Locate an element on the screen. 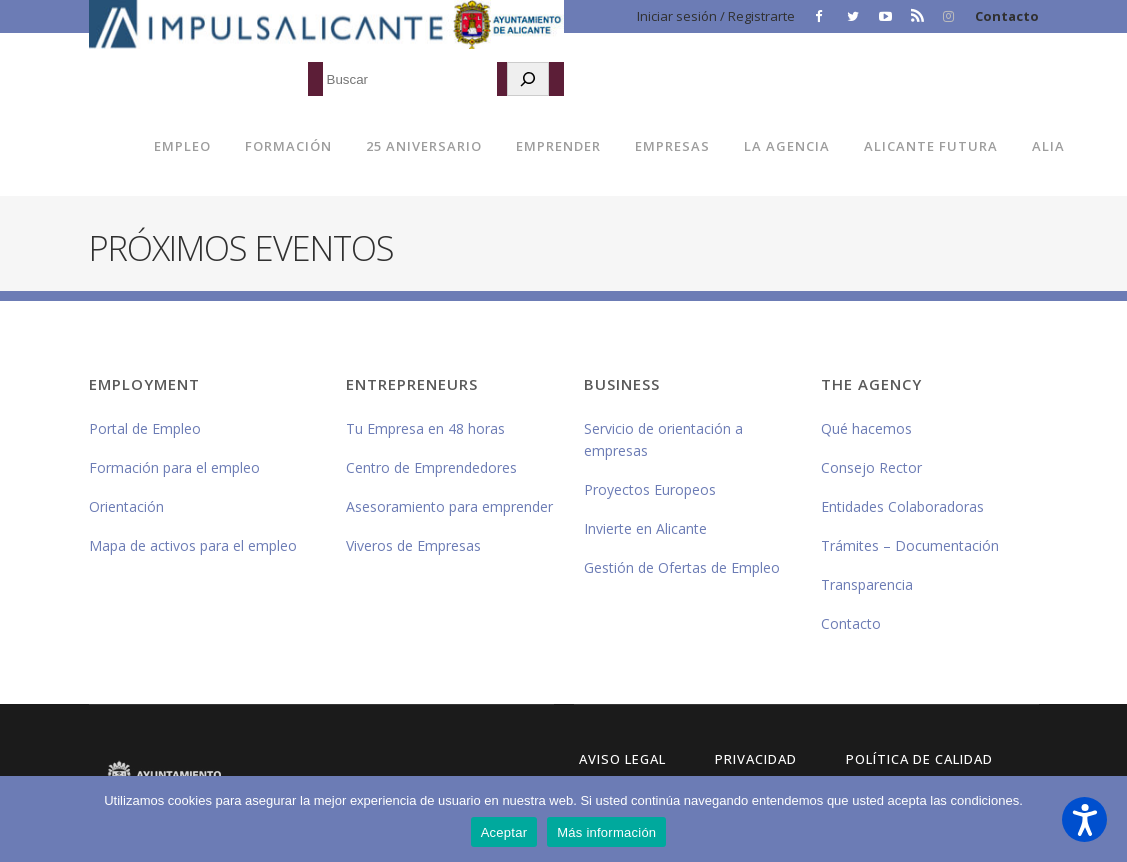  Centro de Emprendedores is located at coordinates (431, 467).